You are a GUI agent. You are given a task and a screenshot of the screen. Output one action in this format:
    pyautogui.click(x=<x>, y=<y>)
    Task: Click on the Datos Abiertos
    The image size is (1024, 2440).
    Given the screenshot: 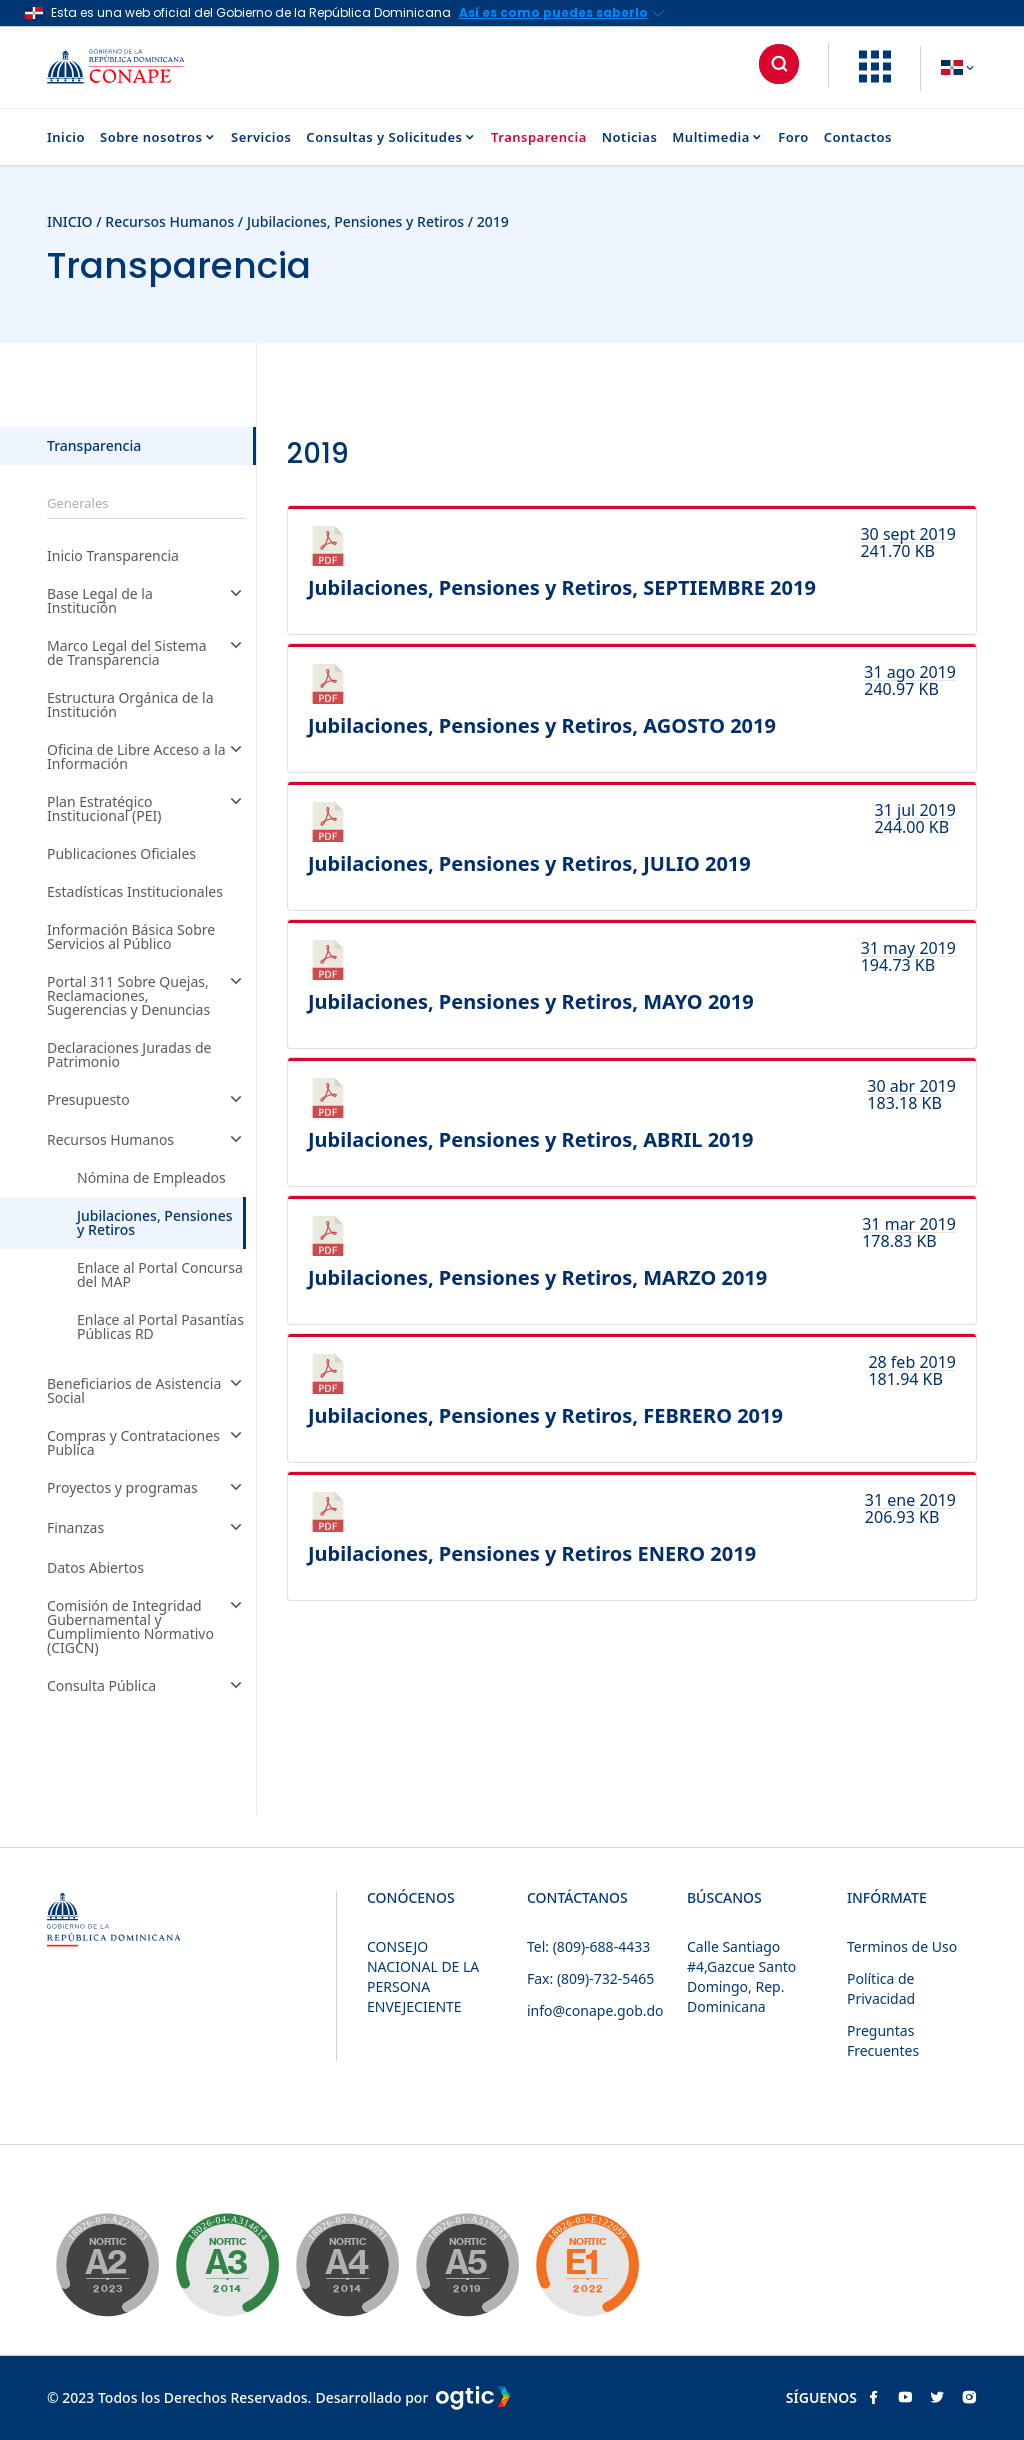 What is the action you would take?
    pyautogui.click(x=95, y=1568)
    